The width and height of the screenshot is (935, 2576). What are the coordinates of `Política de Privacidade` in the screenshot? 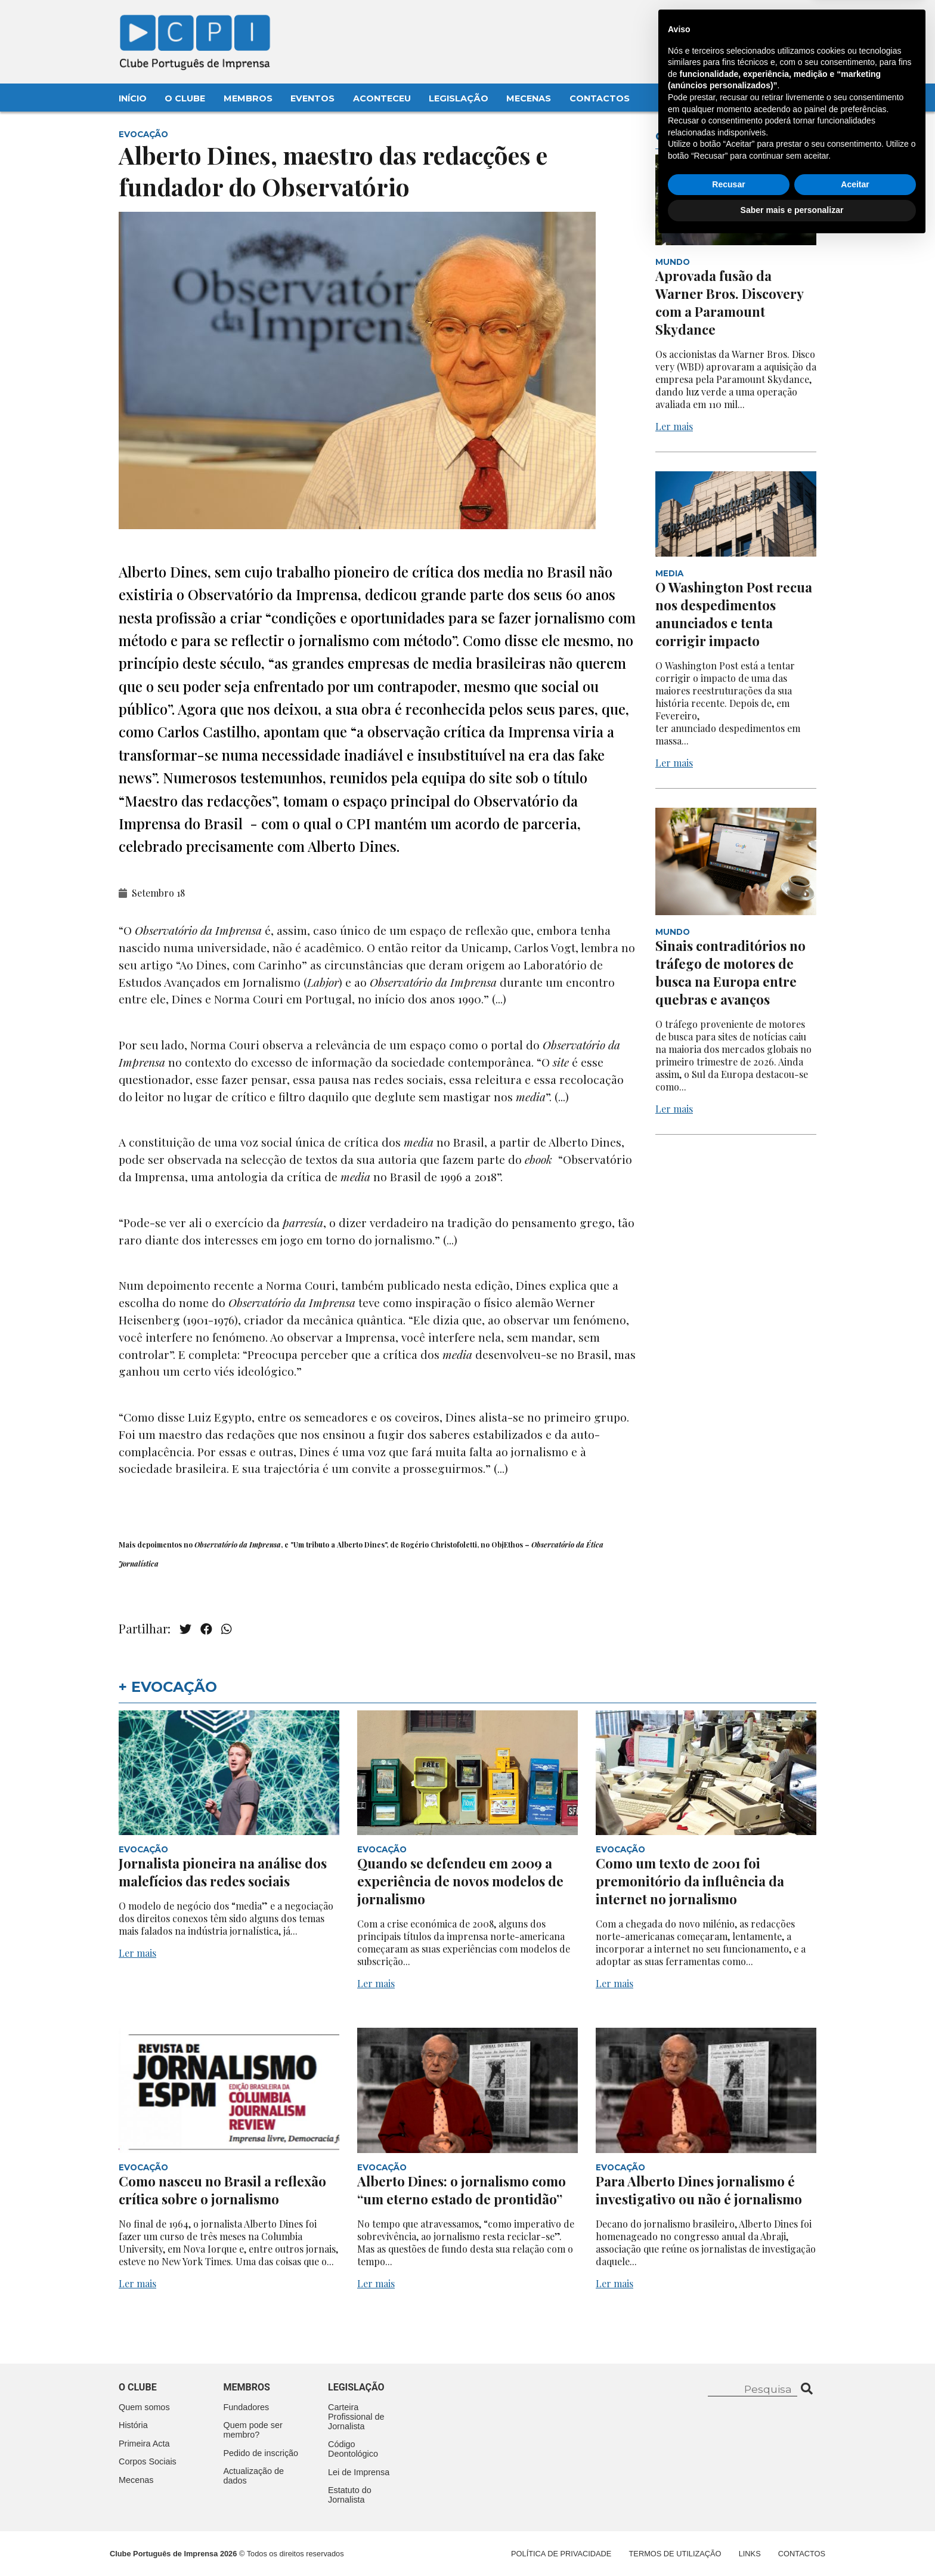 It's located at (561, 2553).